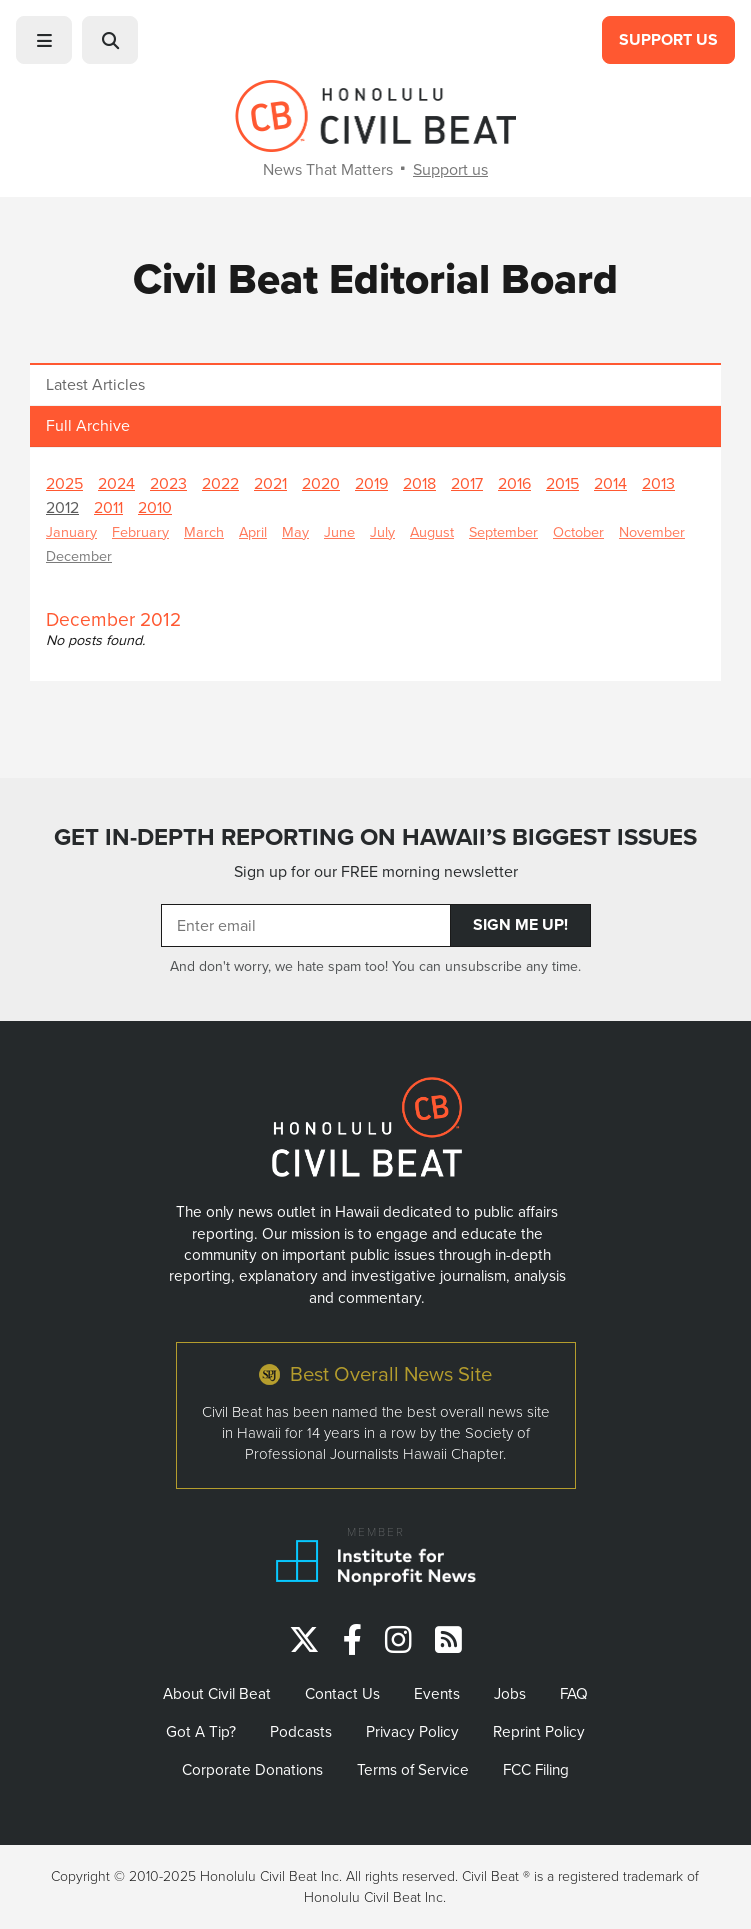  Describe the element at coordinates (108, 507) in the screenshot. I see `2011` at that location.